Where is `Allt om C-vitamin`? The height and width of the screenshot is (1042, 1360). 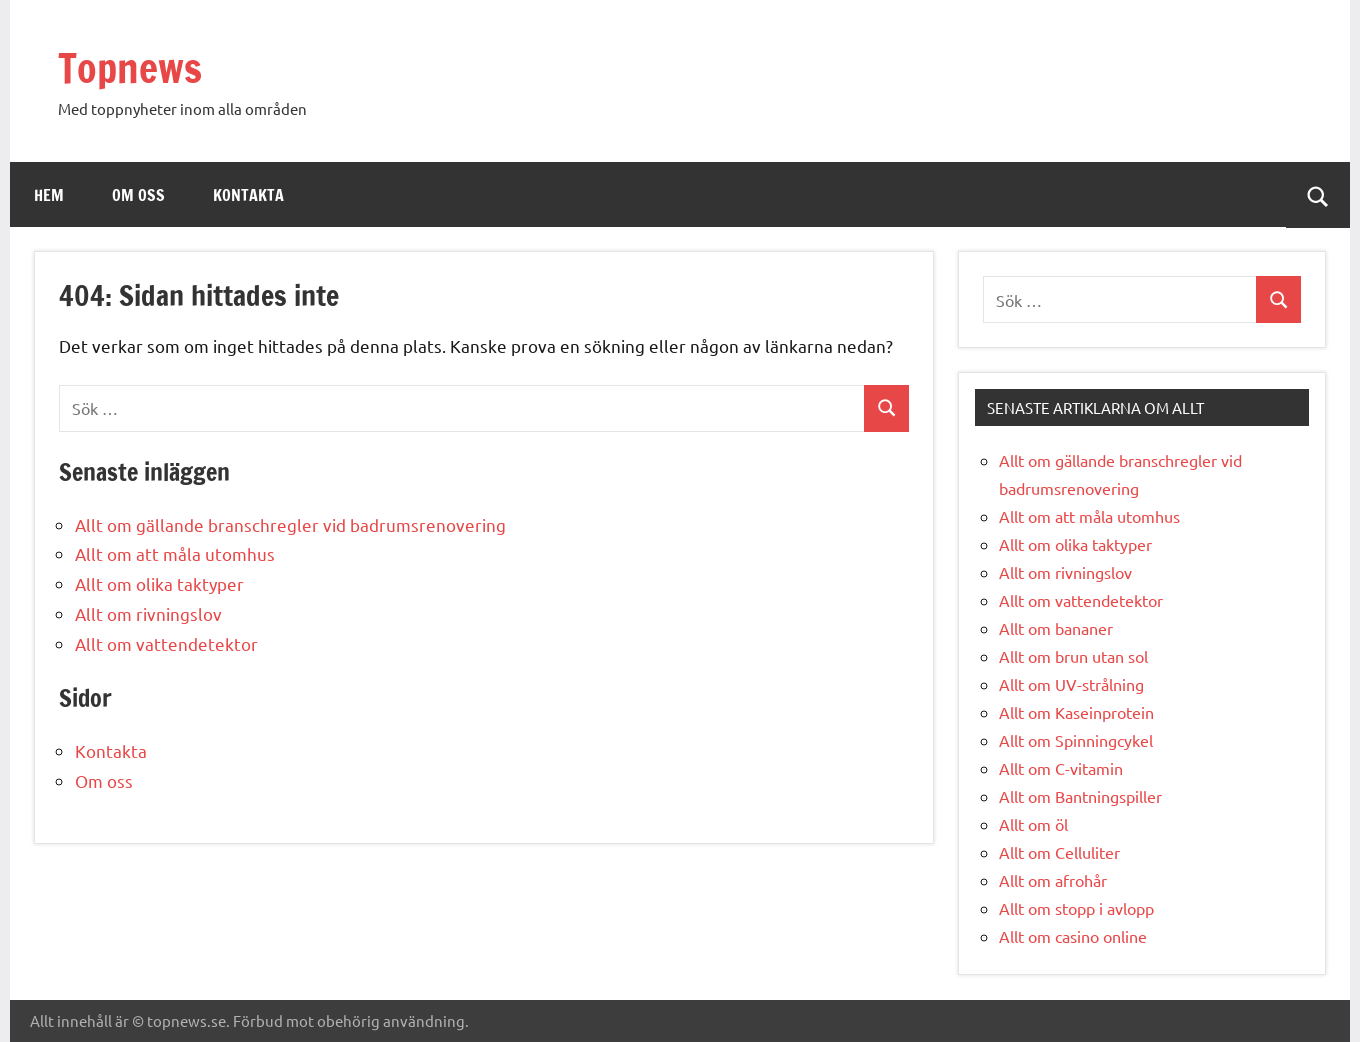
Allt om C-vitamin is located at coordinates (1061, 768).